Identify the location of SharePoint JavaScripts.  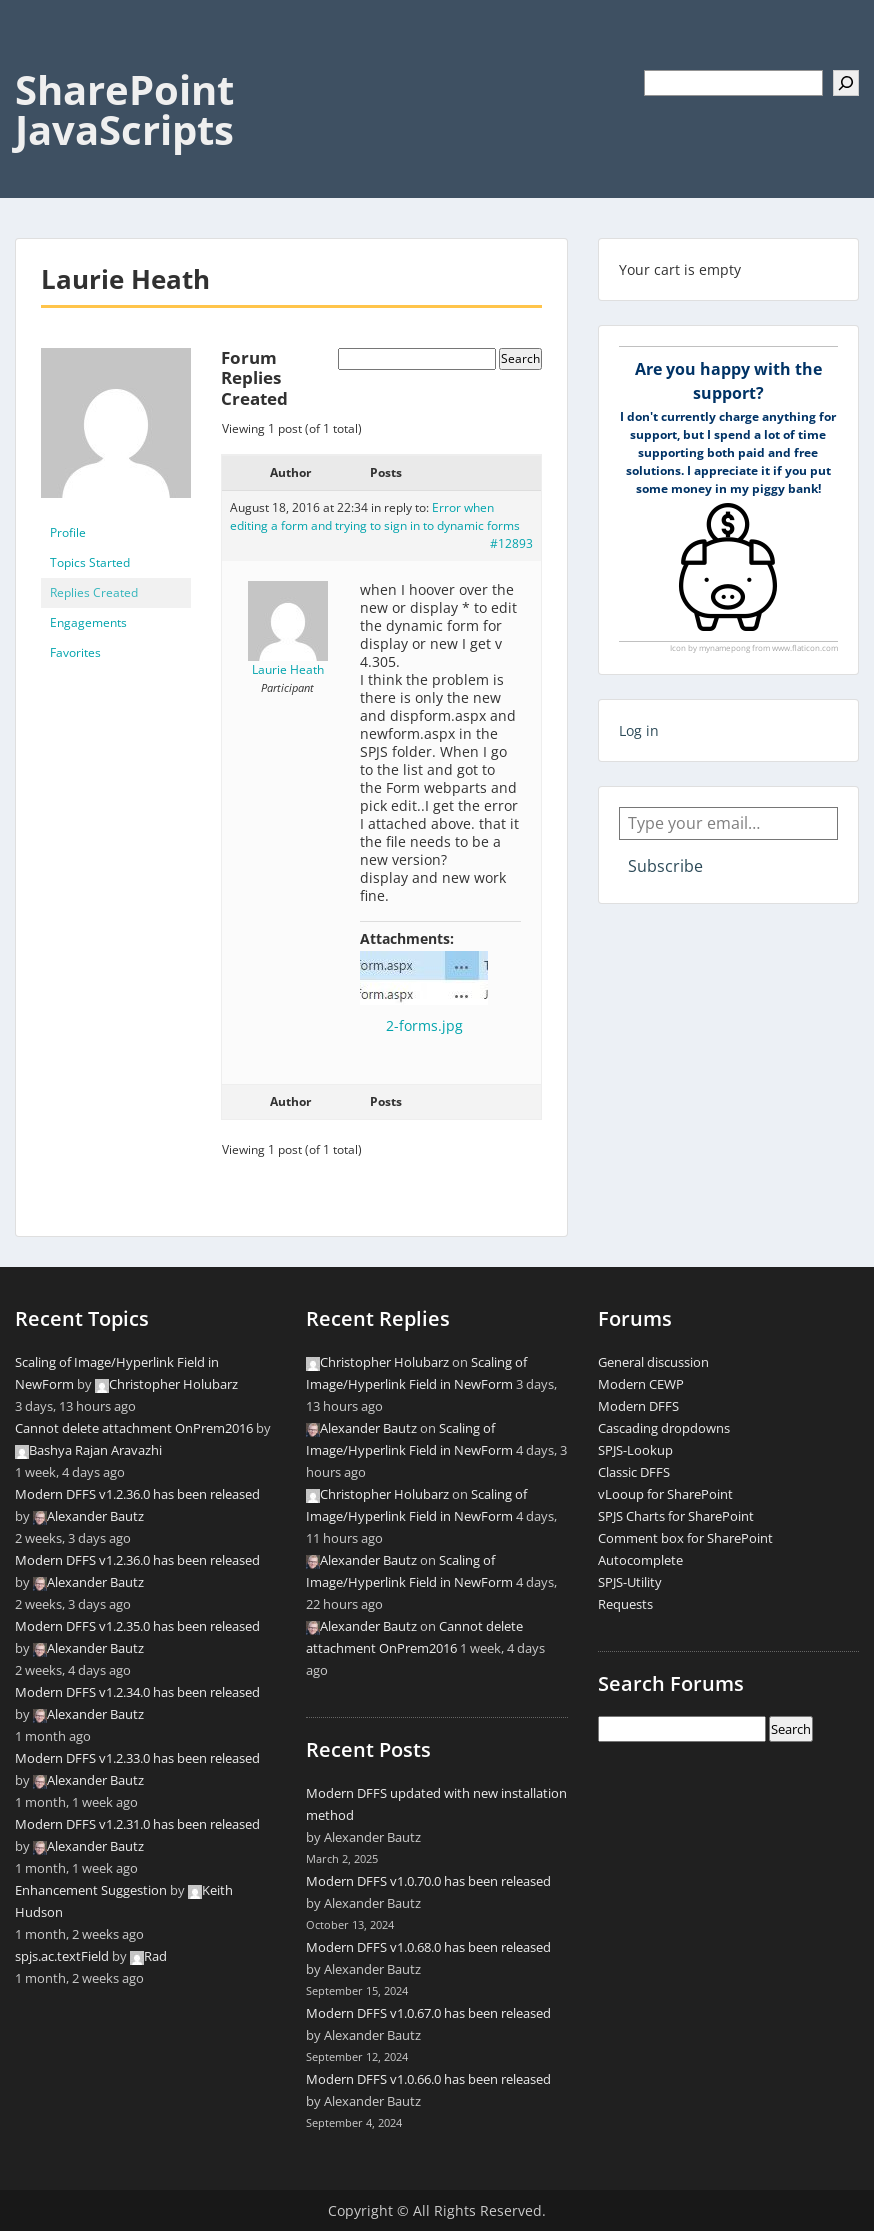
(124, 109).